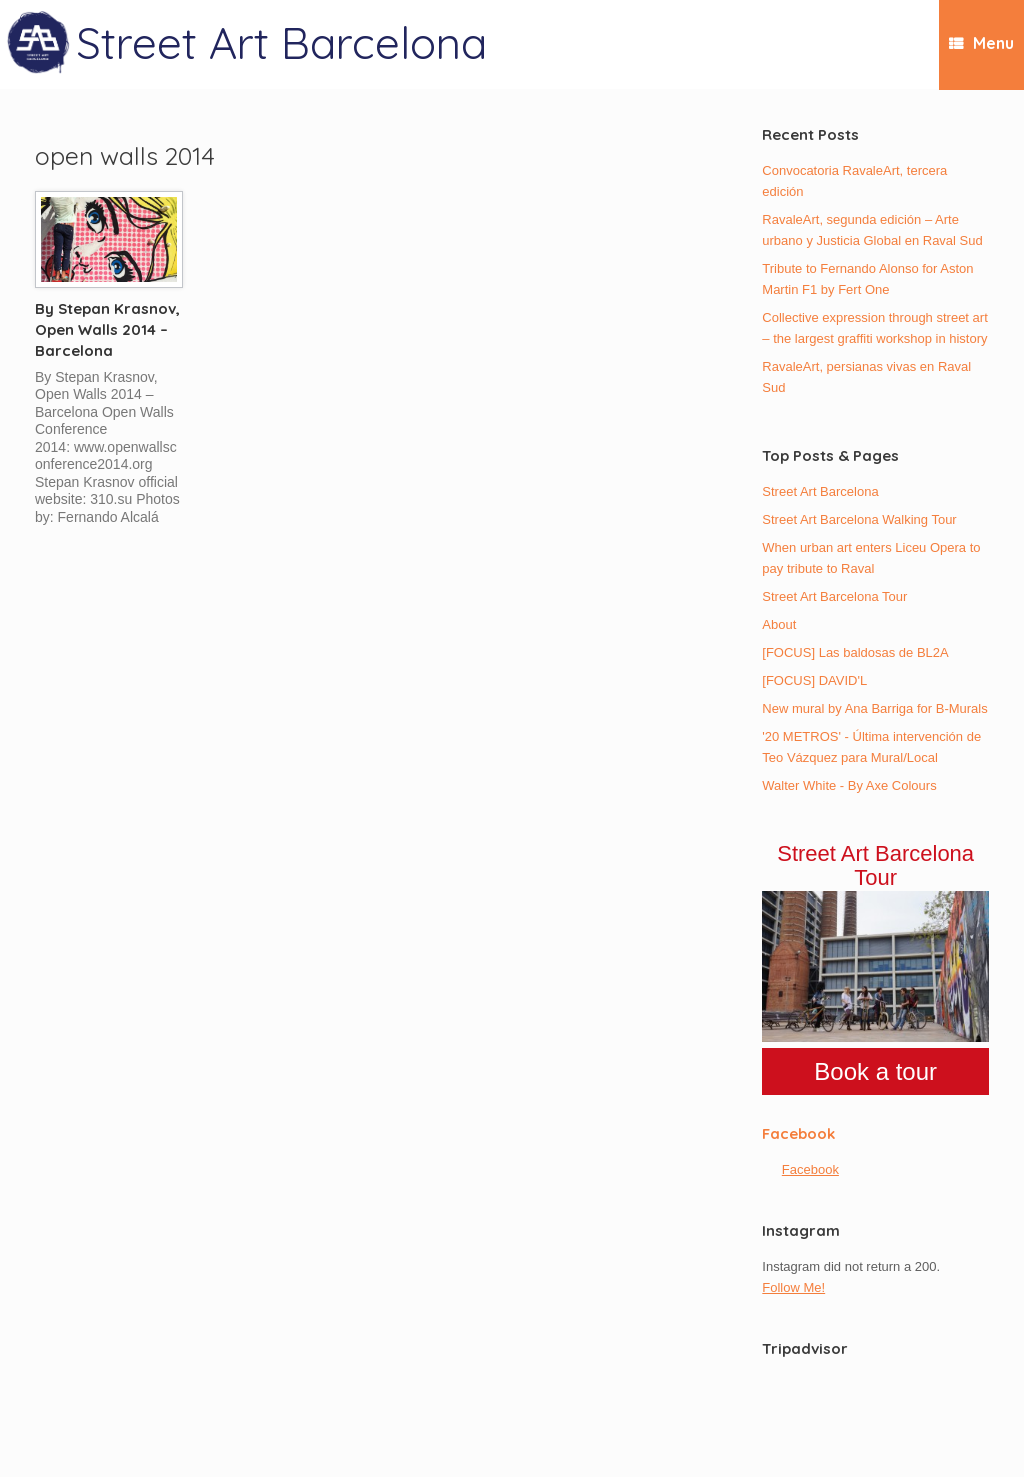 This screenshot has height=1477, width=1024. I want to click on Facebook, so click(798, 1133).